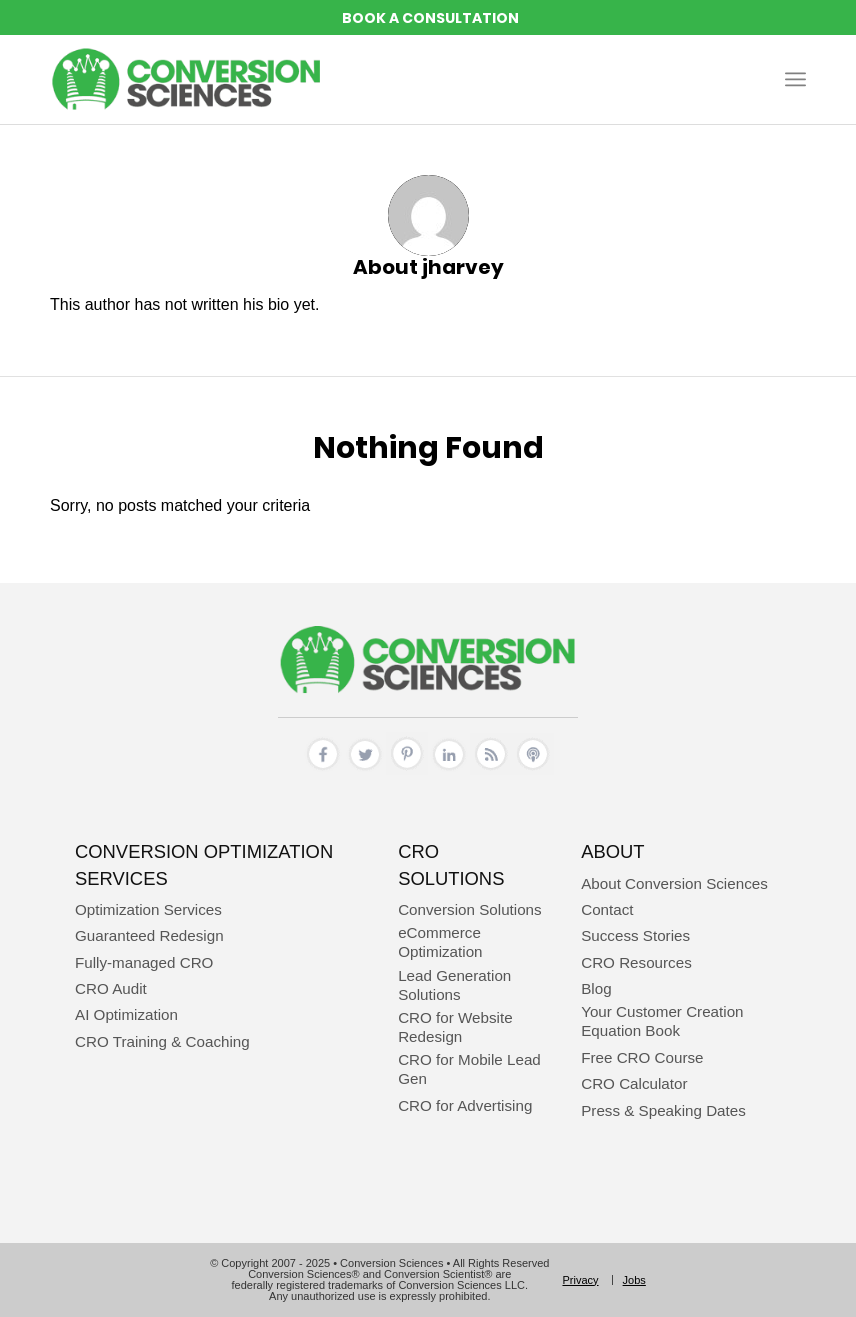 This screenshot has height=1317, width=856. What do you see at coordinates (465, 1105) in the screenshot?
I see `CRO for Advertising` at bounding box center [465, 1105].